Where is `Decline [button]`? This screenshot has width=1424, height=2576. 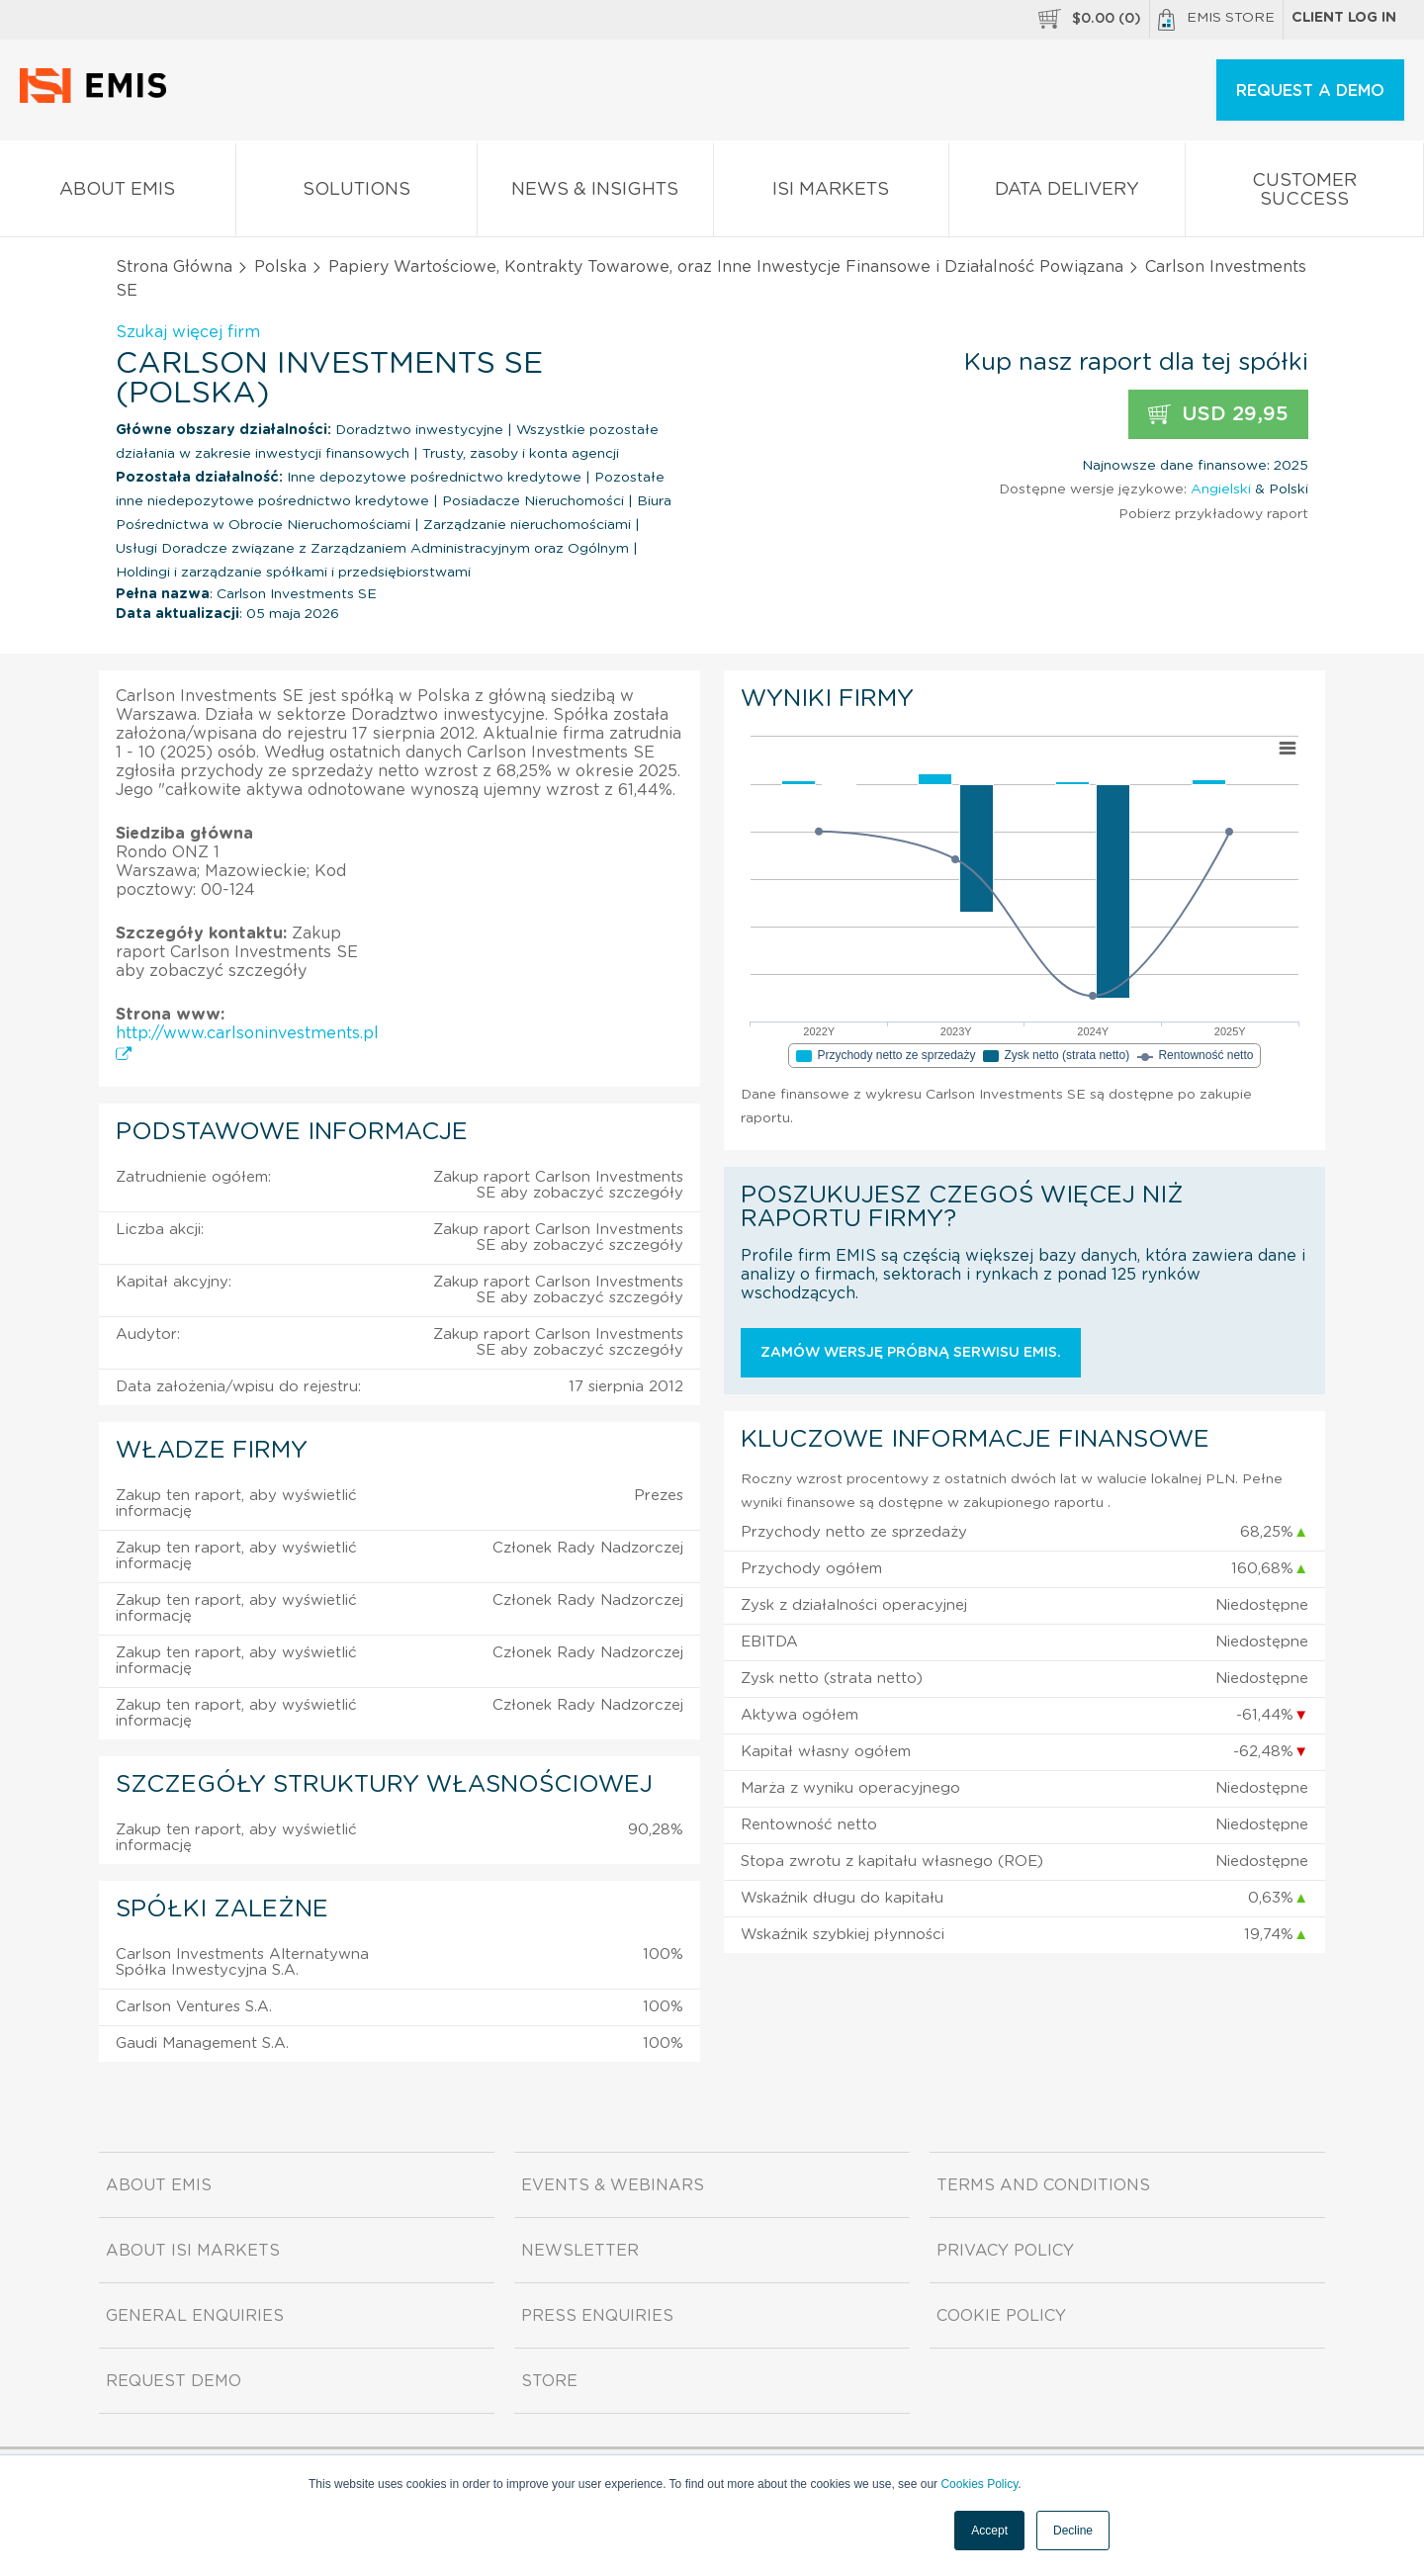
Decline [button] is located at coordinates (1073, 2530).